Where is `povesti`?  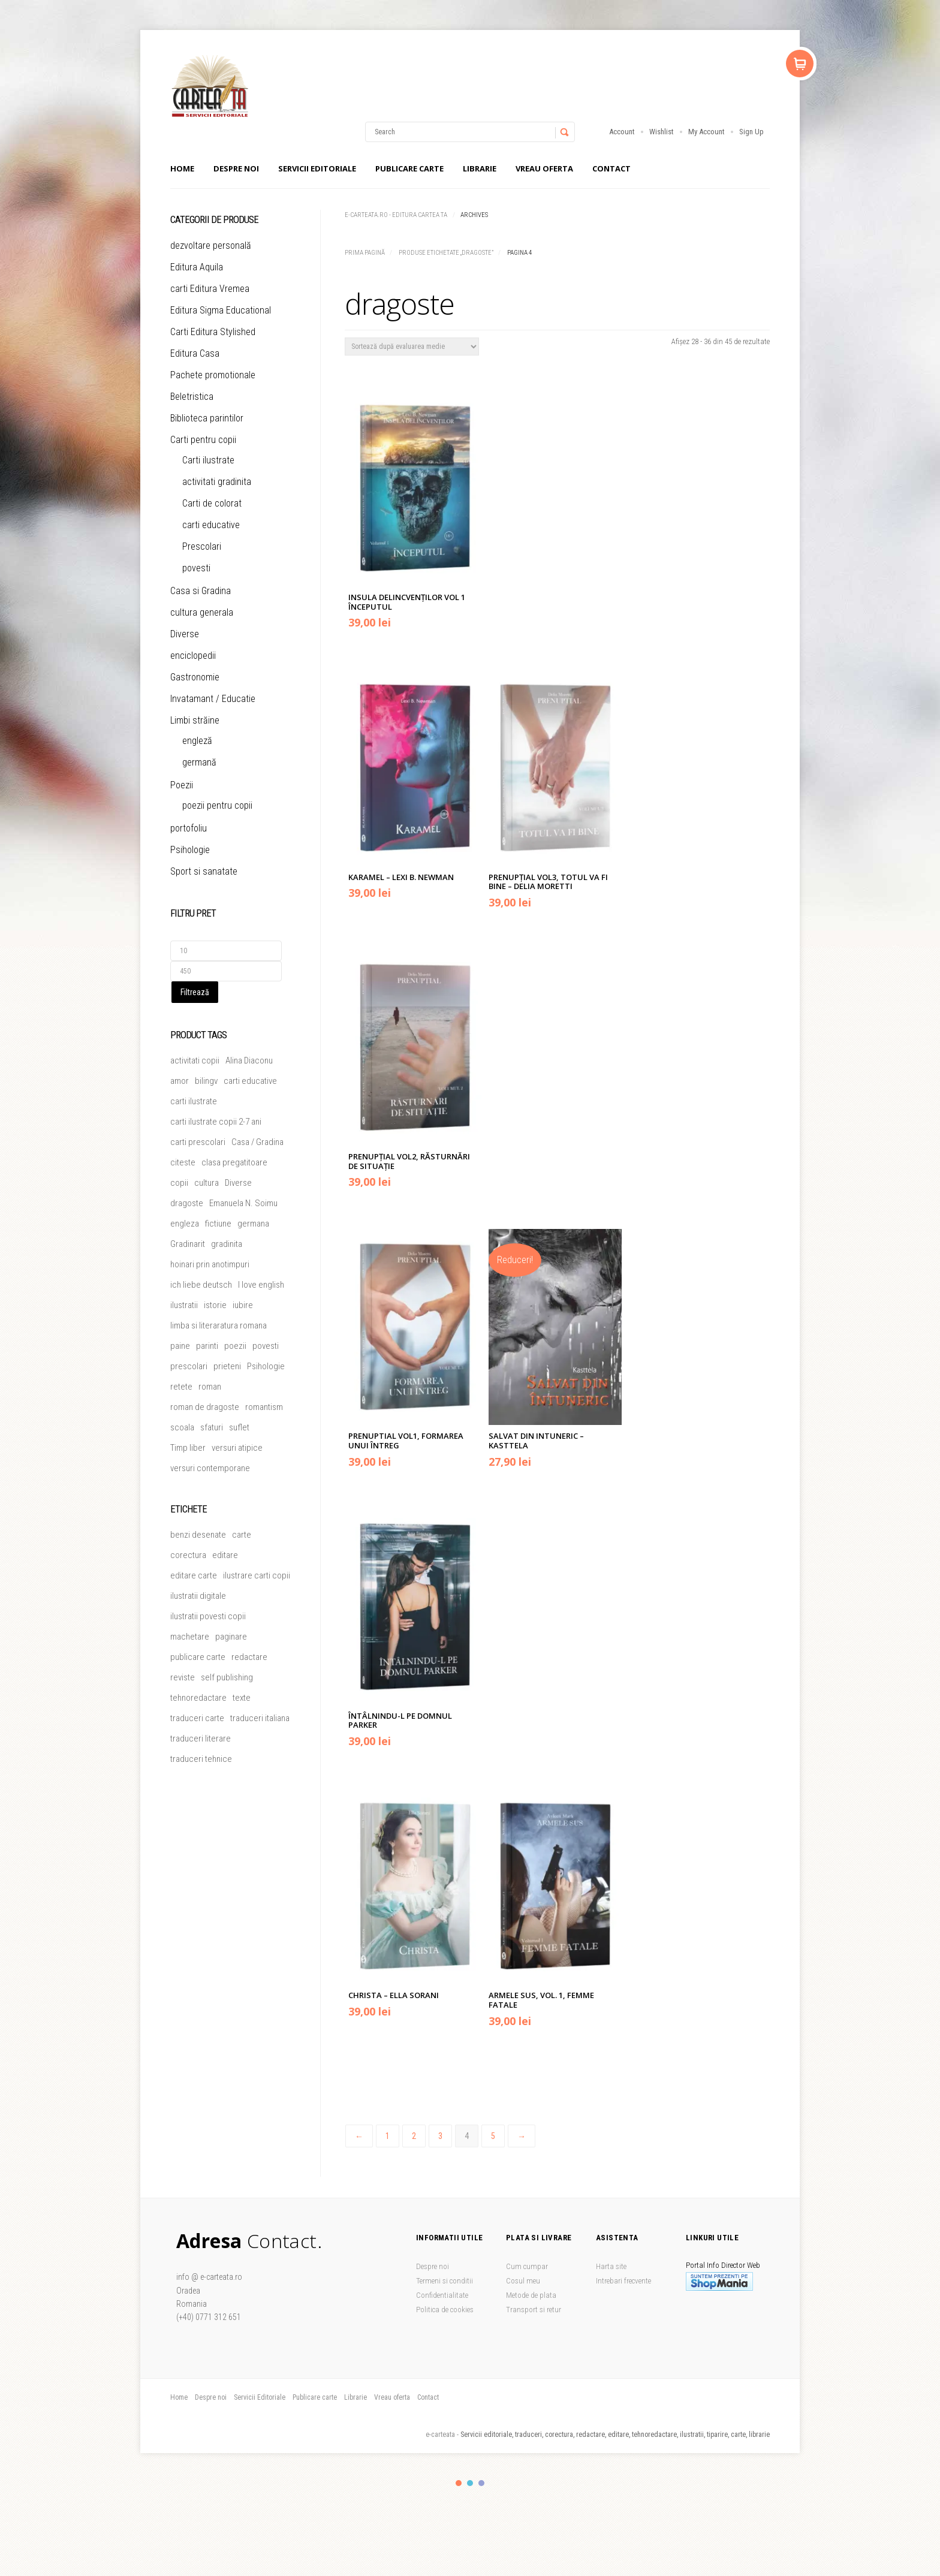 povesti is located at coordinates (196, 568).